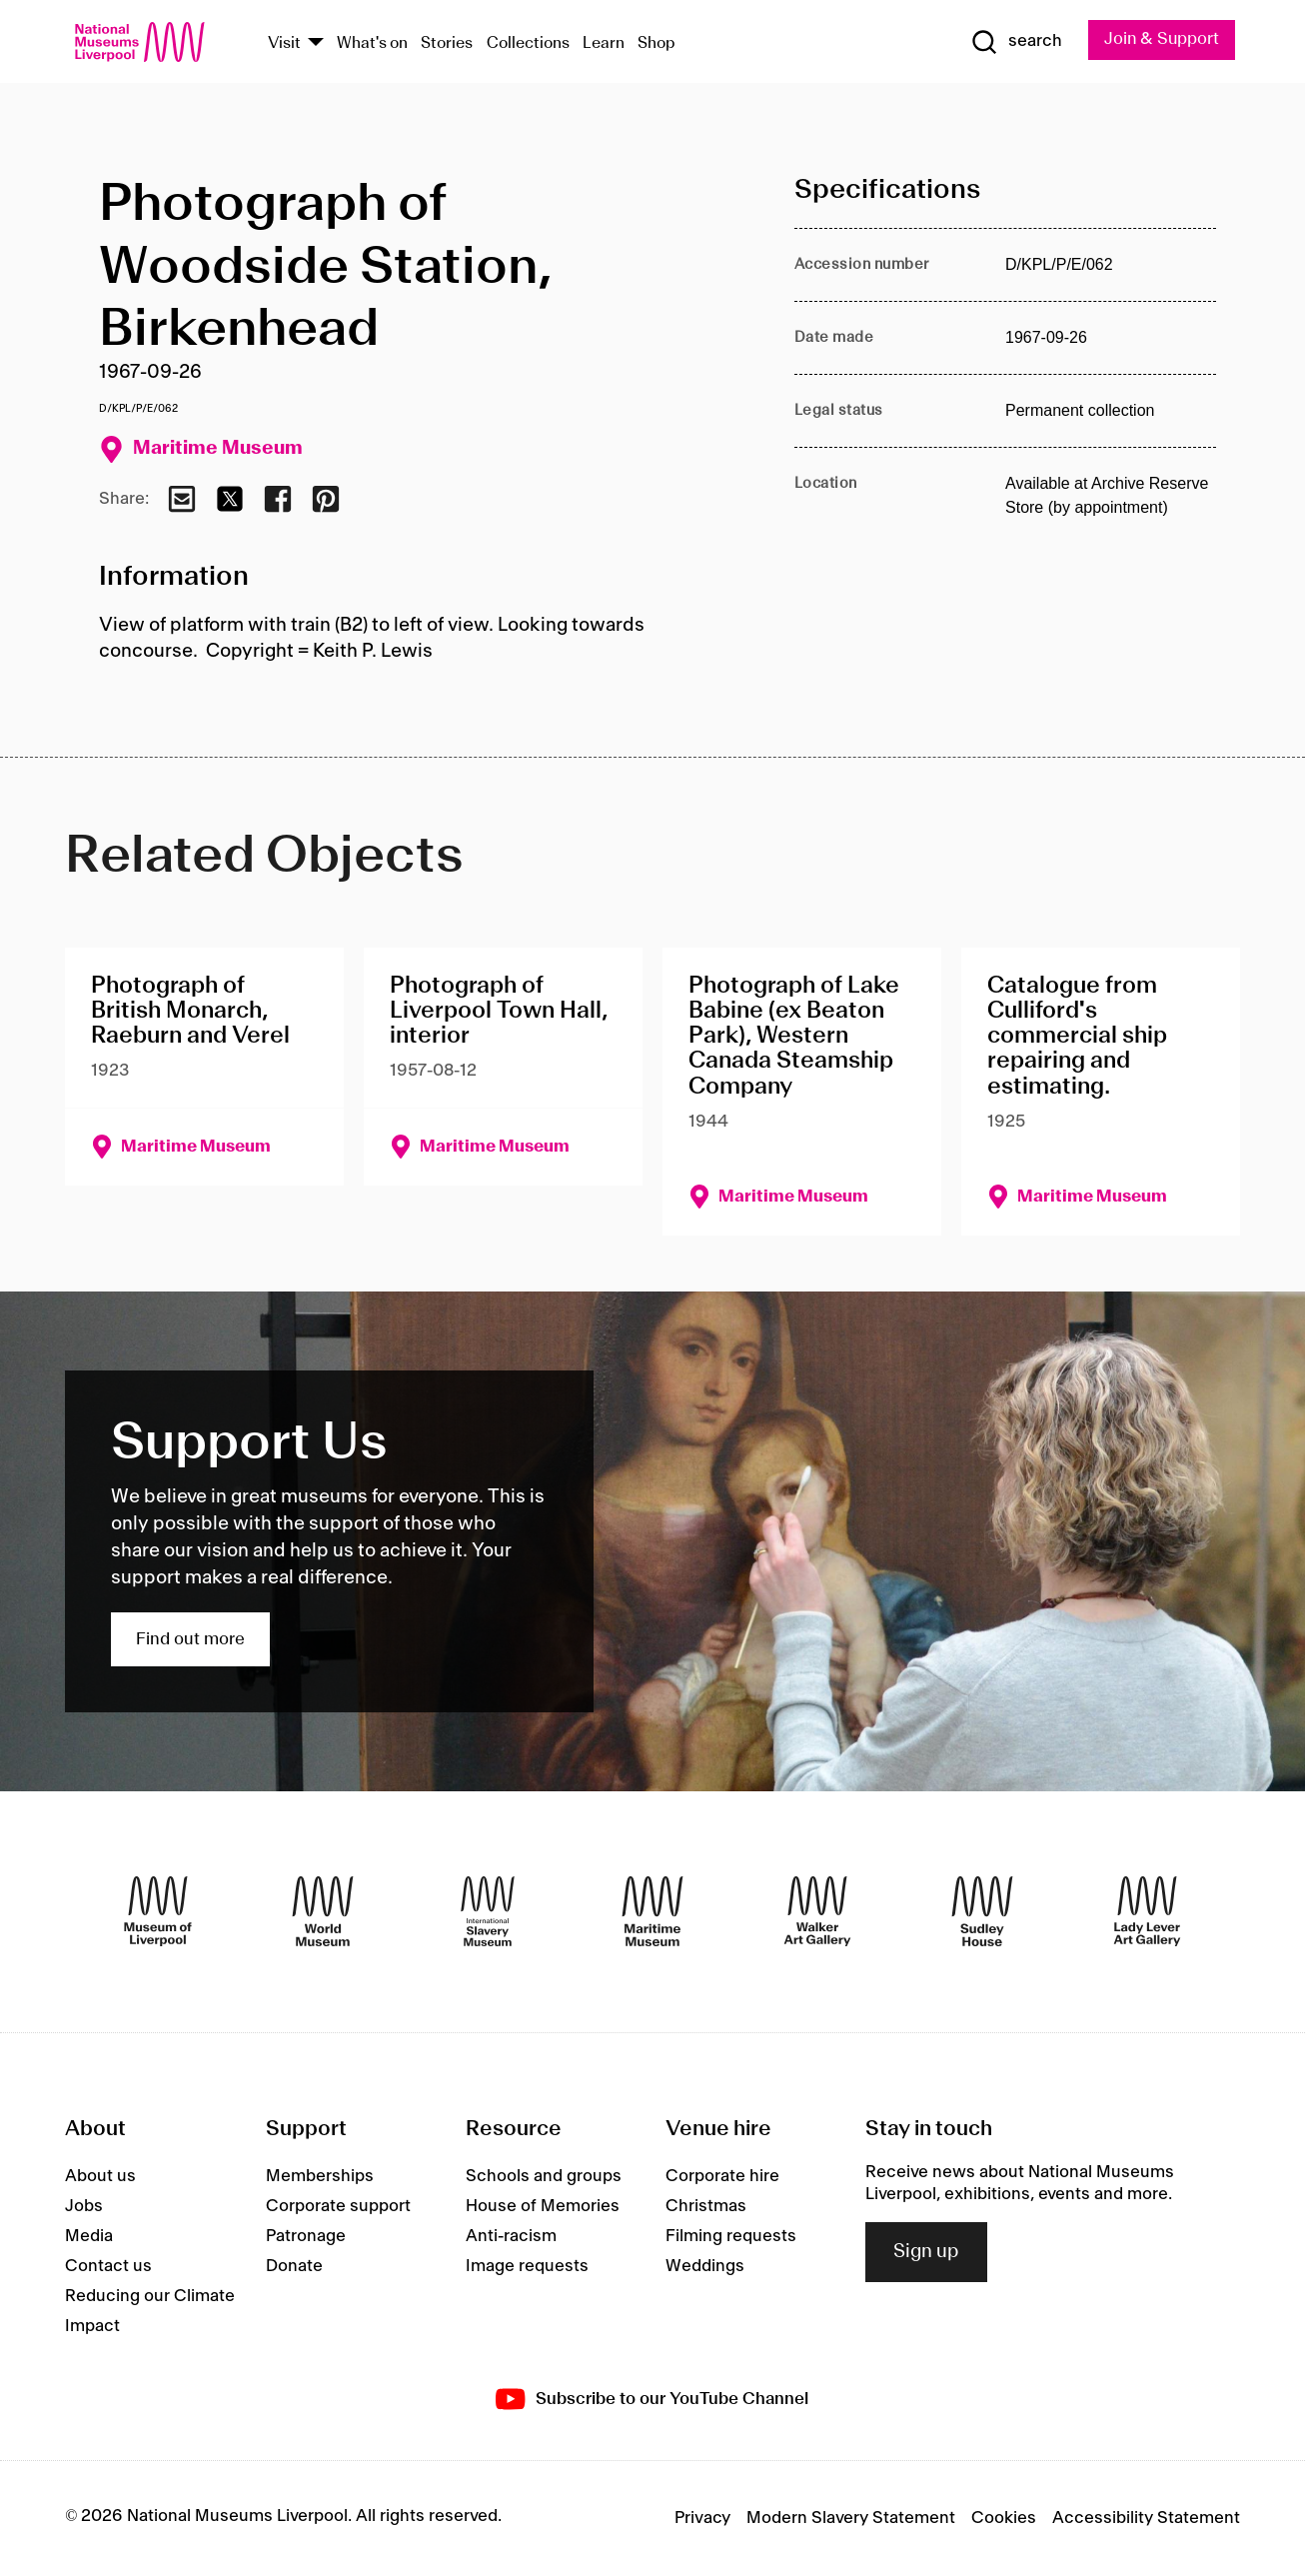  What do you see at coordinates (323, 1912) in the screenshot?
I see `[World Museum]` at bounding box center [323, 1912].